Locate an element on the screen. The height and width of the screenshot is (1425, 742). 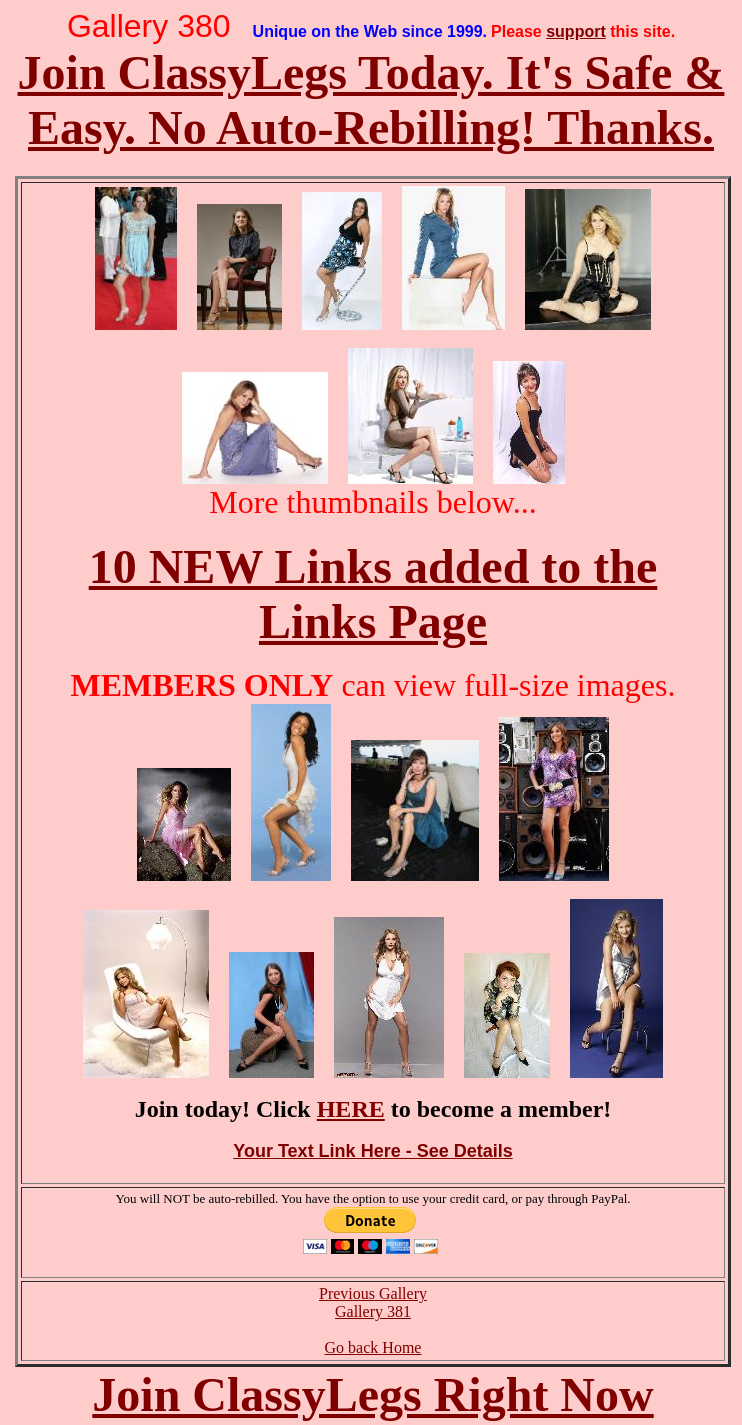
Your Text Link Here - See Details is located at coordinates (372, 1151).